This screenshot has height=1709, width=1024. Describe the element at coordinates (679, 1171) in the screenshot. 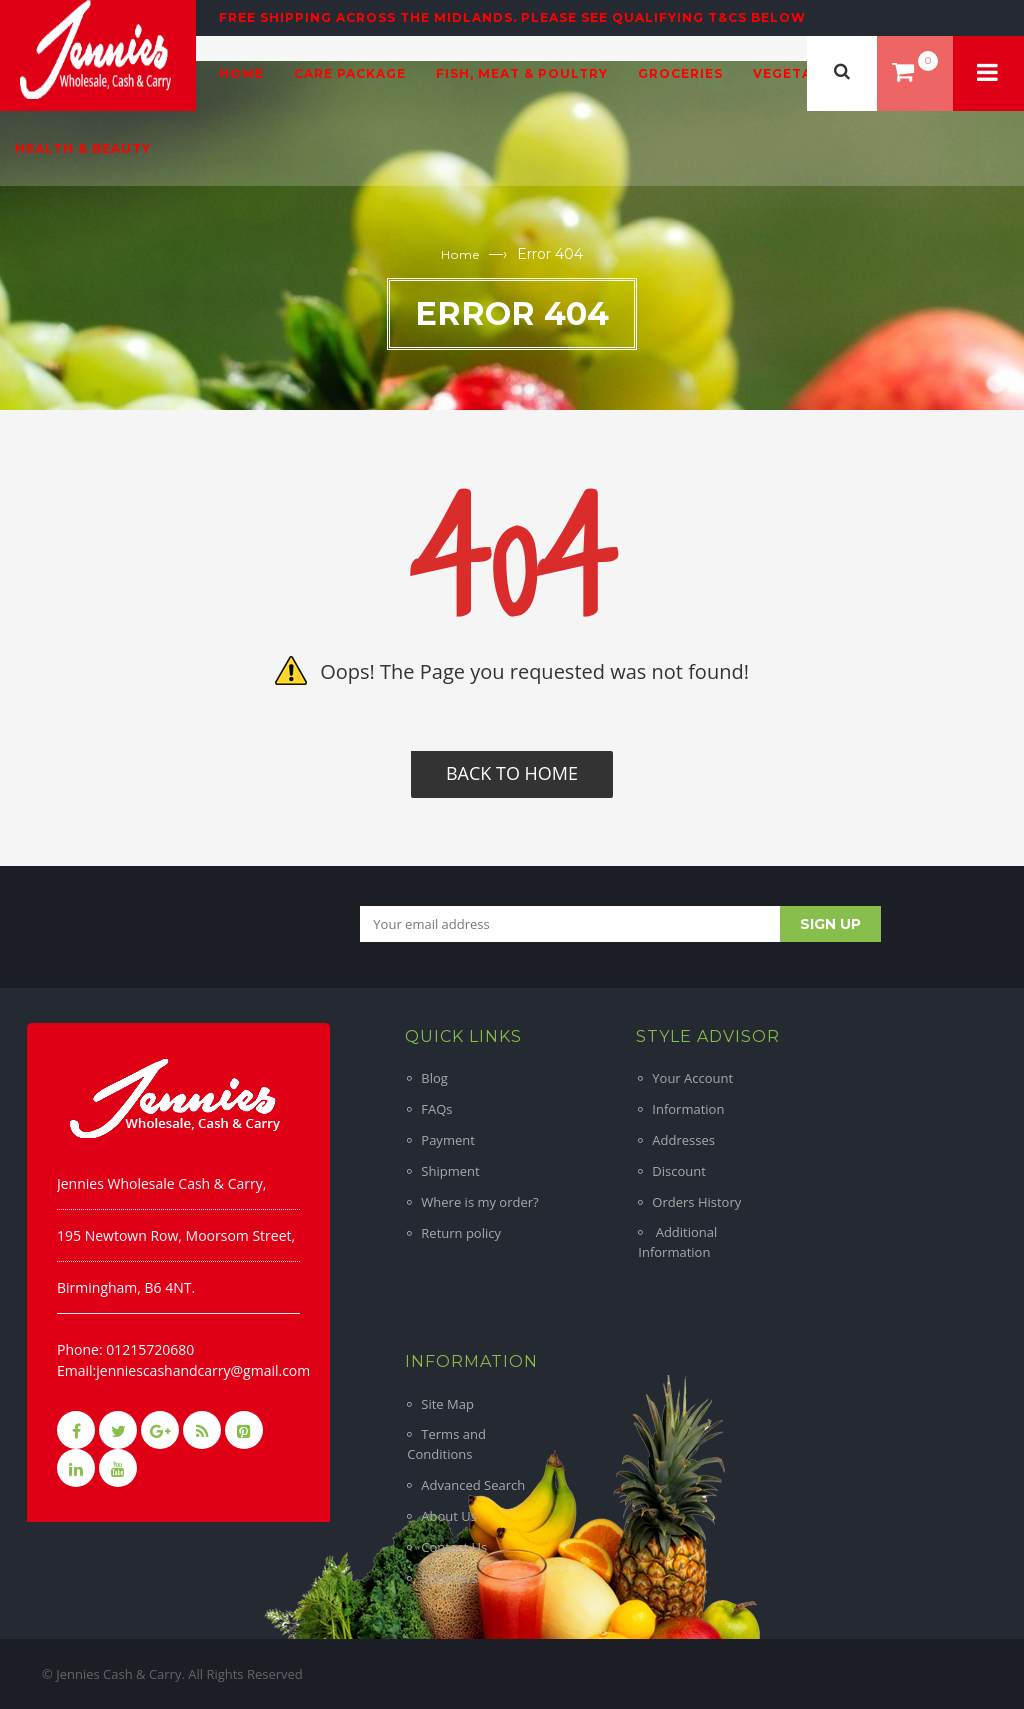

I see `Discount` at that location.